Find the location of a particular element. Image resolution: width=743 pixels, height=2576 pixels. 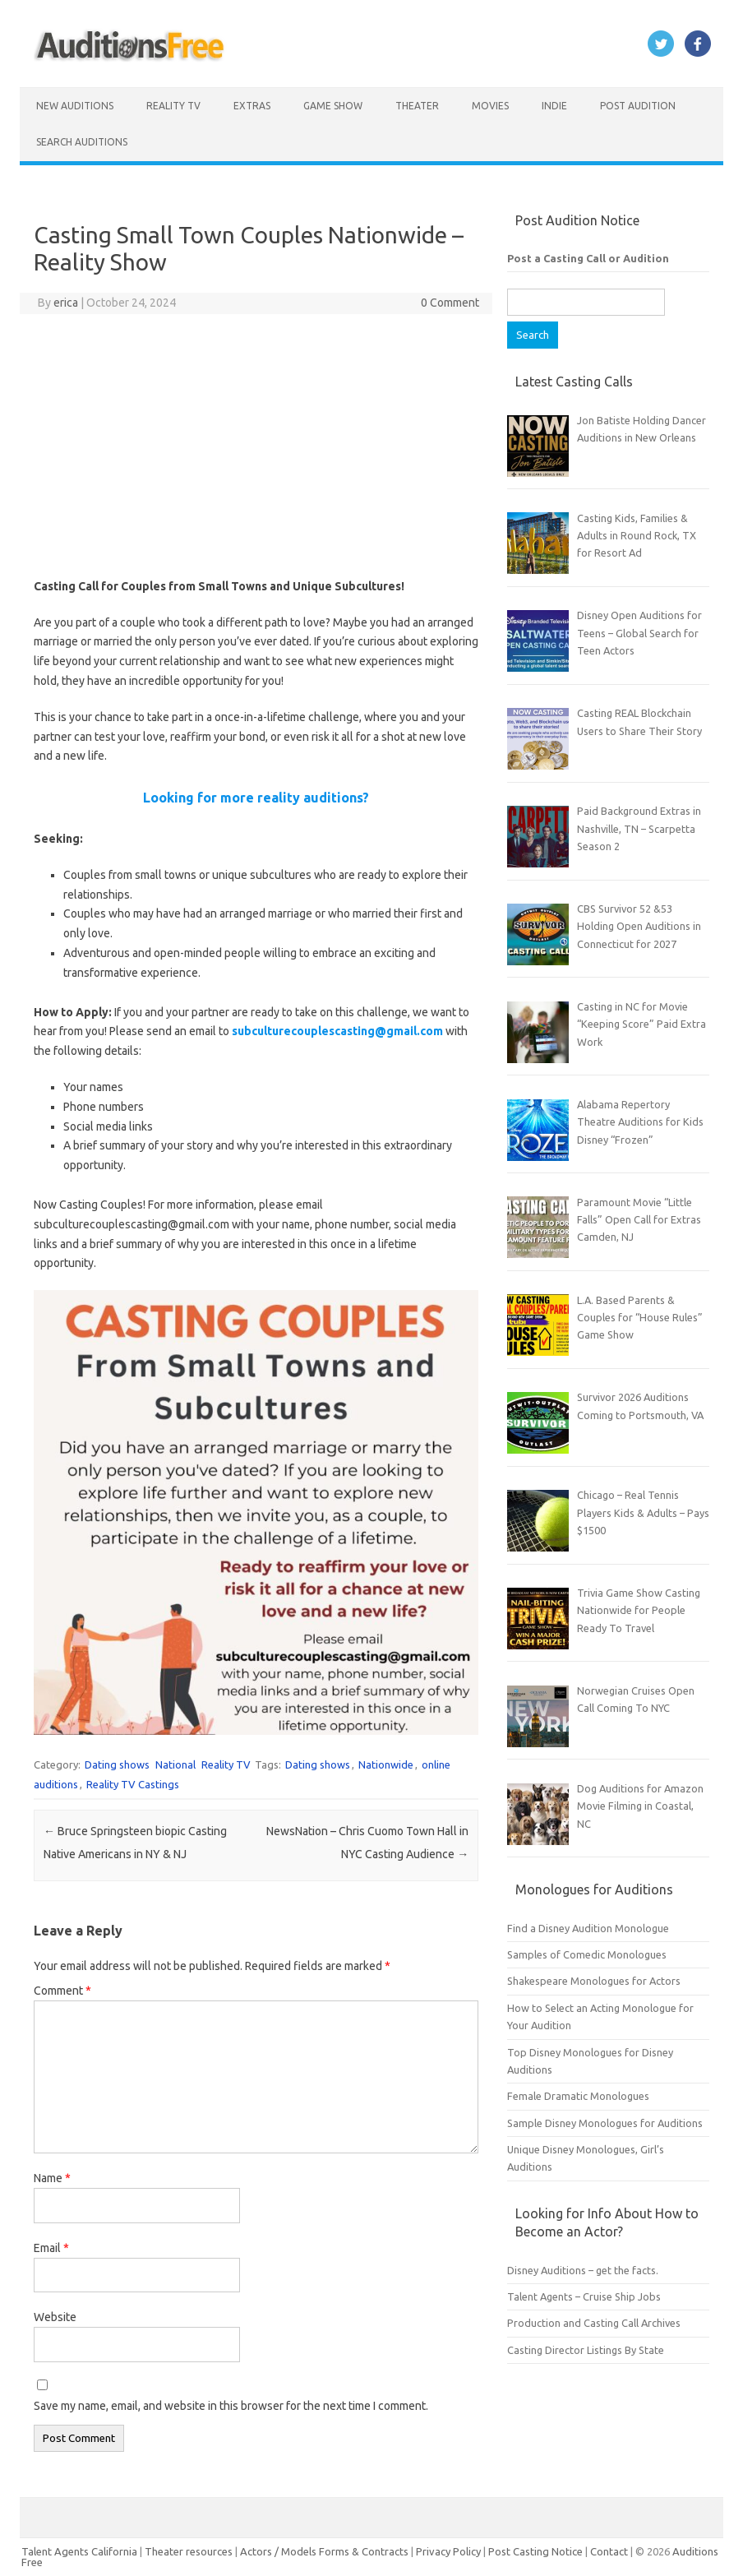

Samples of Comedic Monologues is located at coordinates (587, 1954).